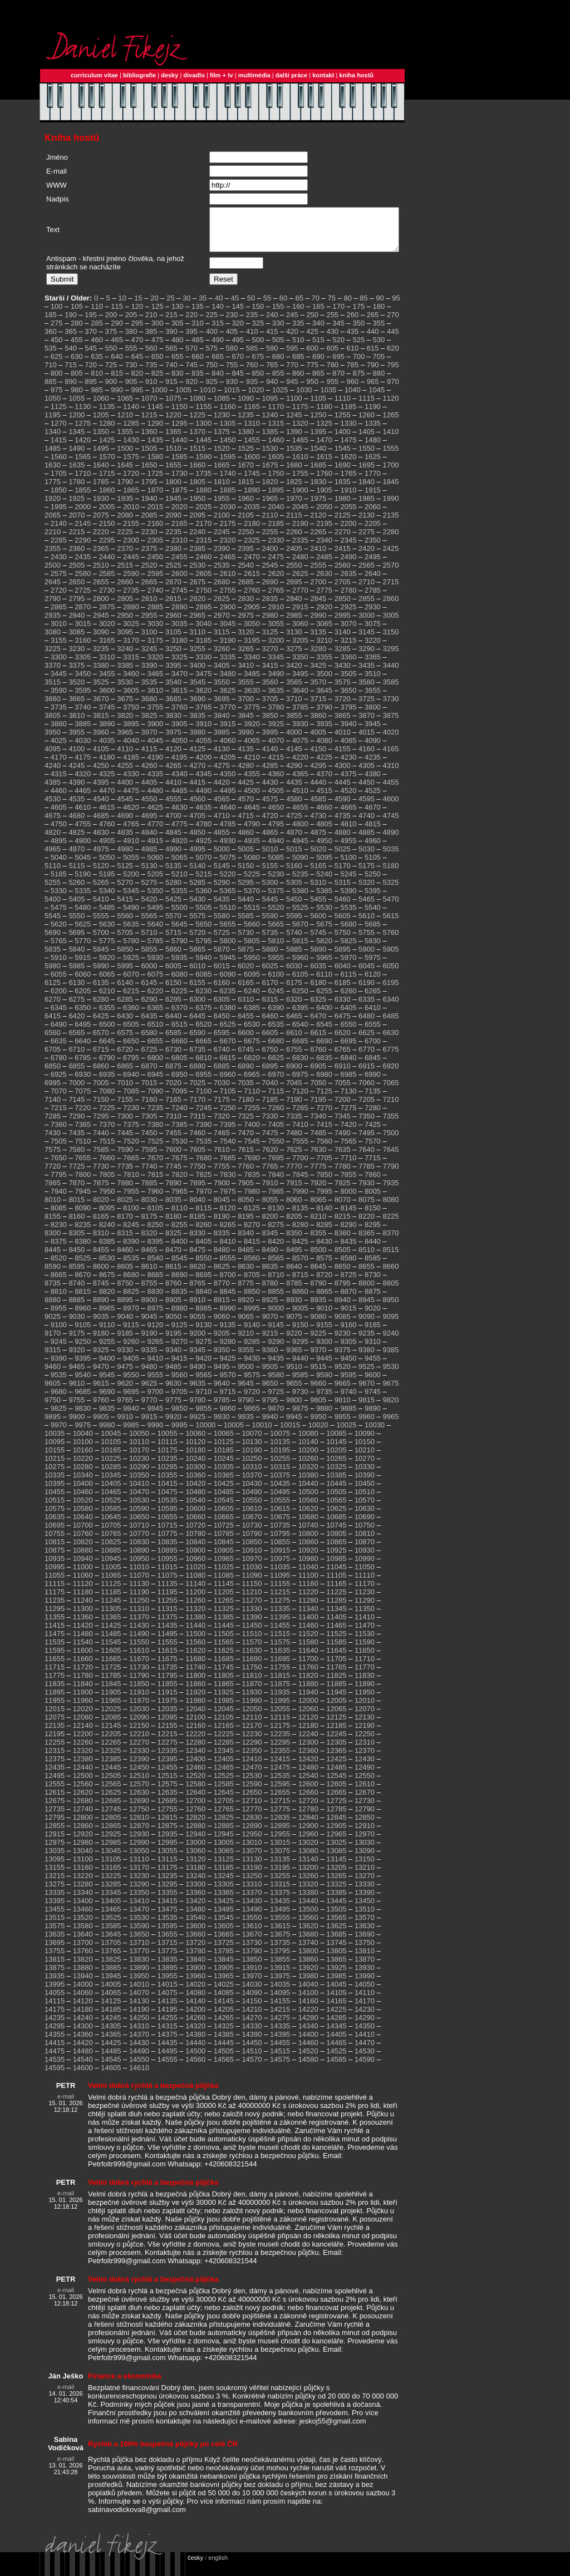 This screenshot has width=570, height=2576. Describe the element at coordinates (191, 373) in the screenshot. I see `745` at that location.